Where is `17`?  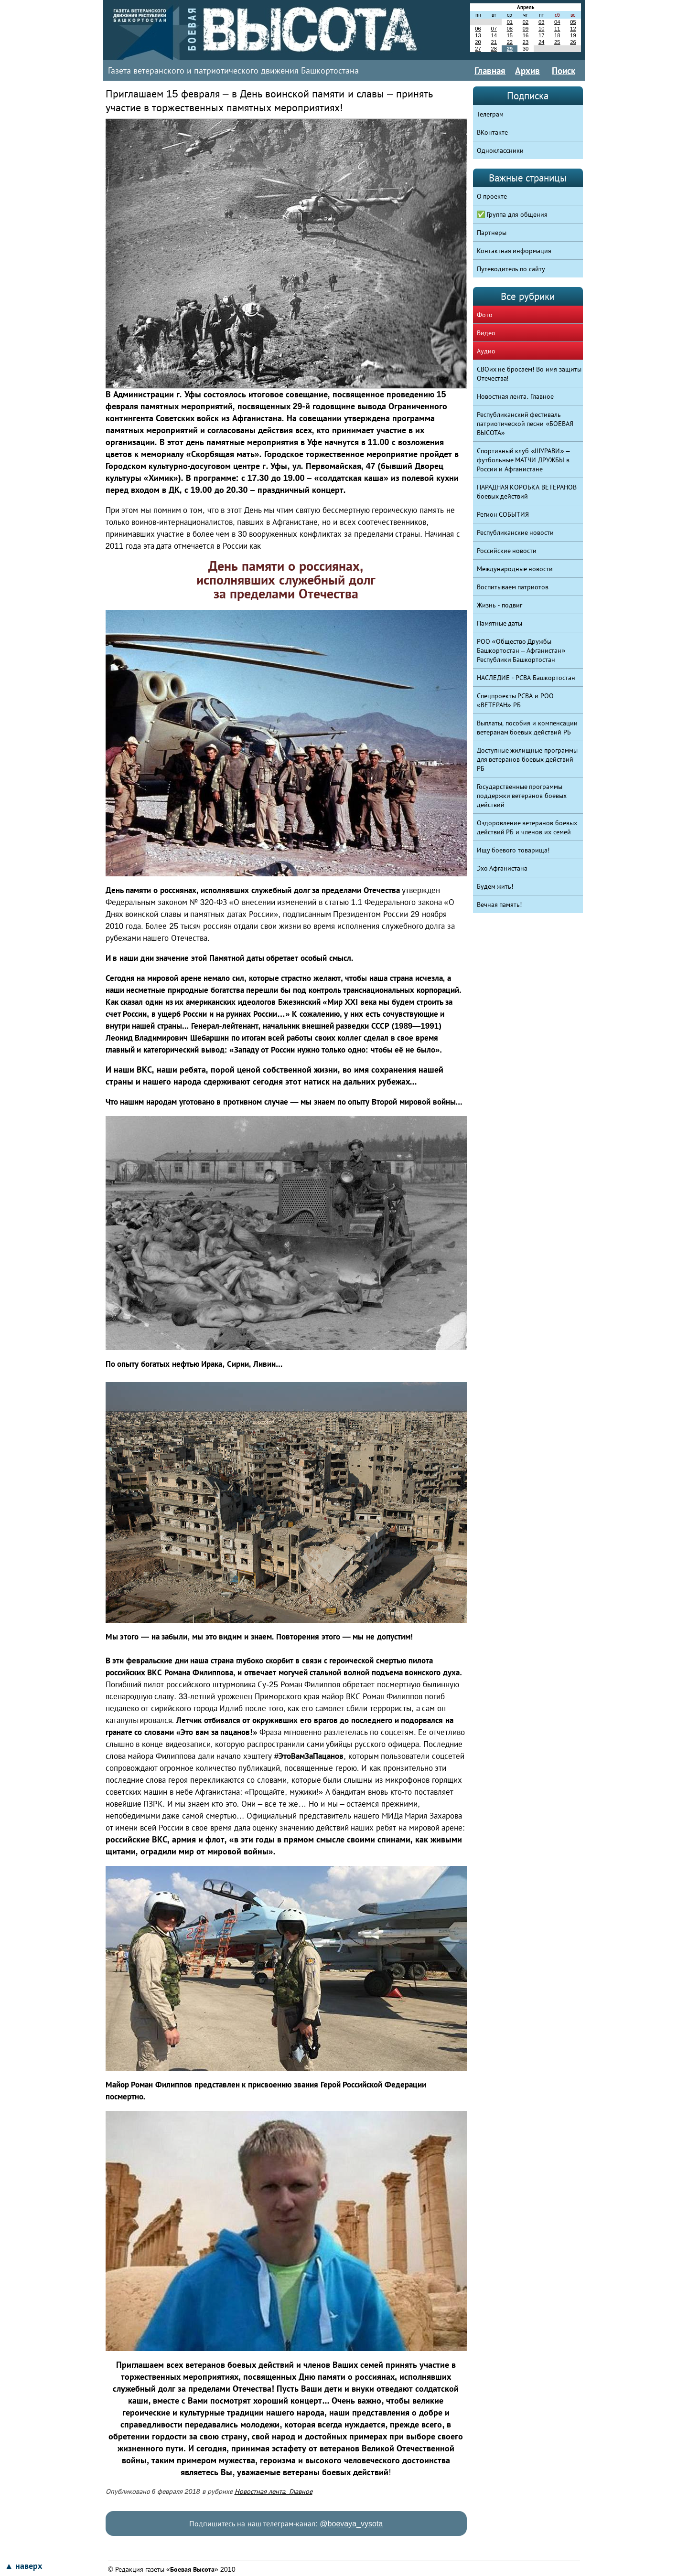
17 is located at coordinates (541, 35).